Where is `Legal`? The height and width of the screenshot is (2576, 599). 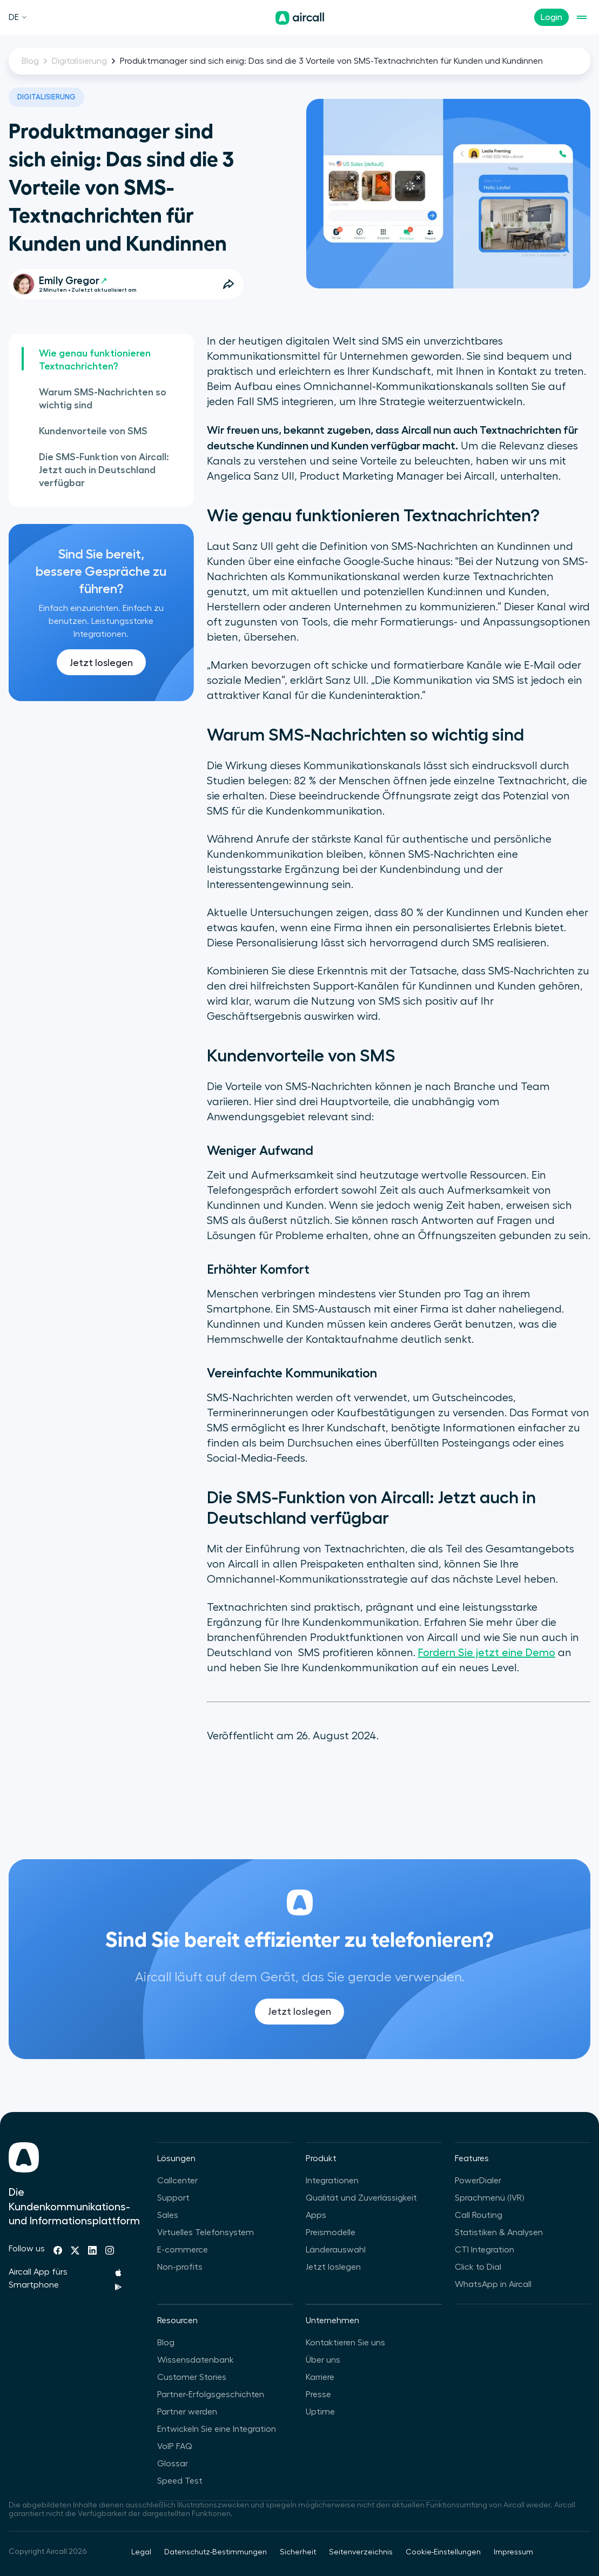
Legal is located at coordinates (141, 2552).